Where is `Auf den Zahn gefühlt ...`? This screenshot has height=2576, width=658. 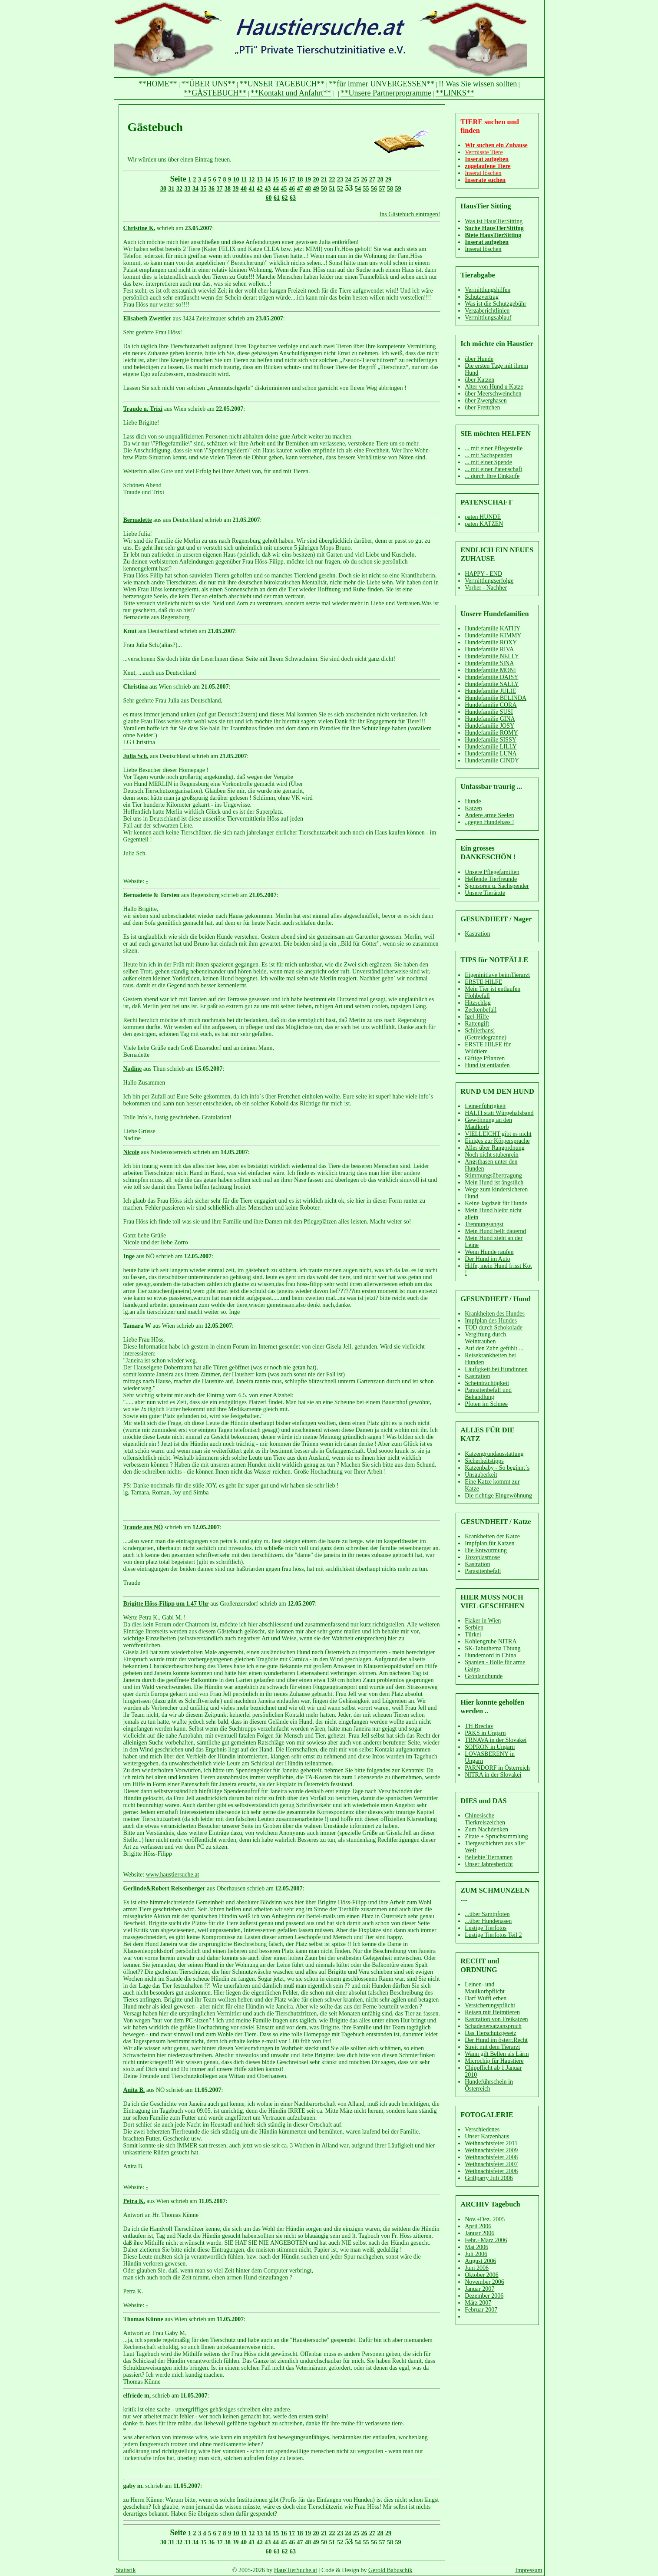 Auf den Zahn gefühlt ... is located at coordinates (494, 1348).